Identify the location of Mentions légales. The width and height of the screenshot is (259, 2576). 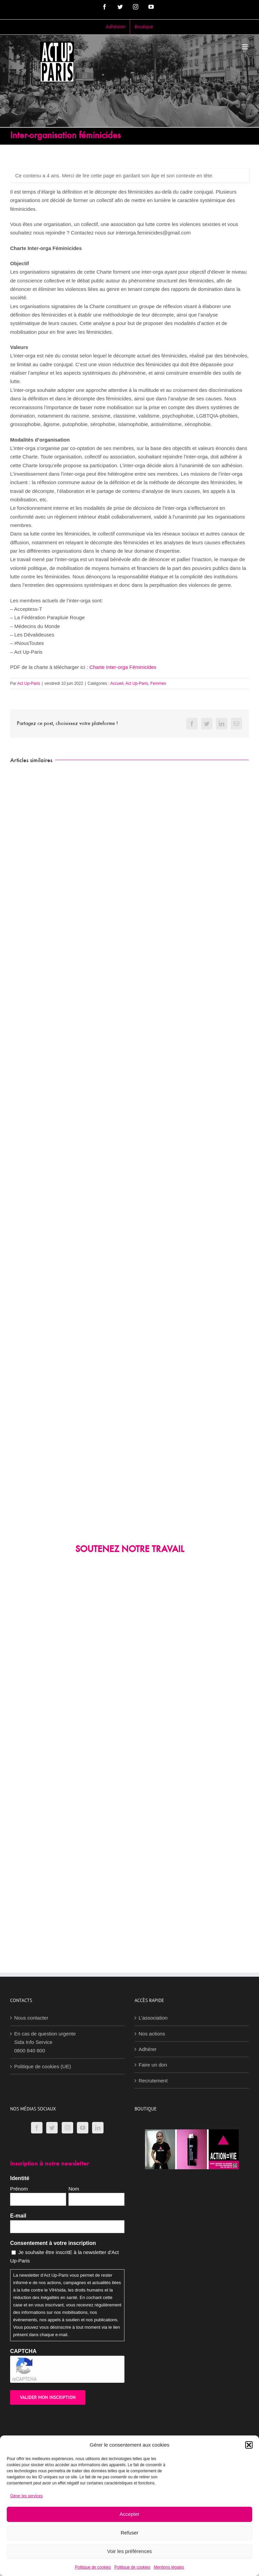
(169, 2567).